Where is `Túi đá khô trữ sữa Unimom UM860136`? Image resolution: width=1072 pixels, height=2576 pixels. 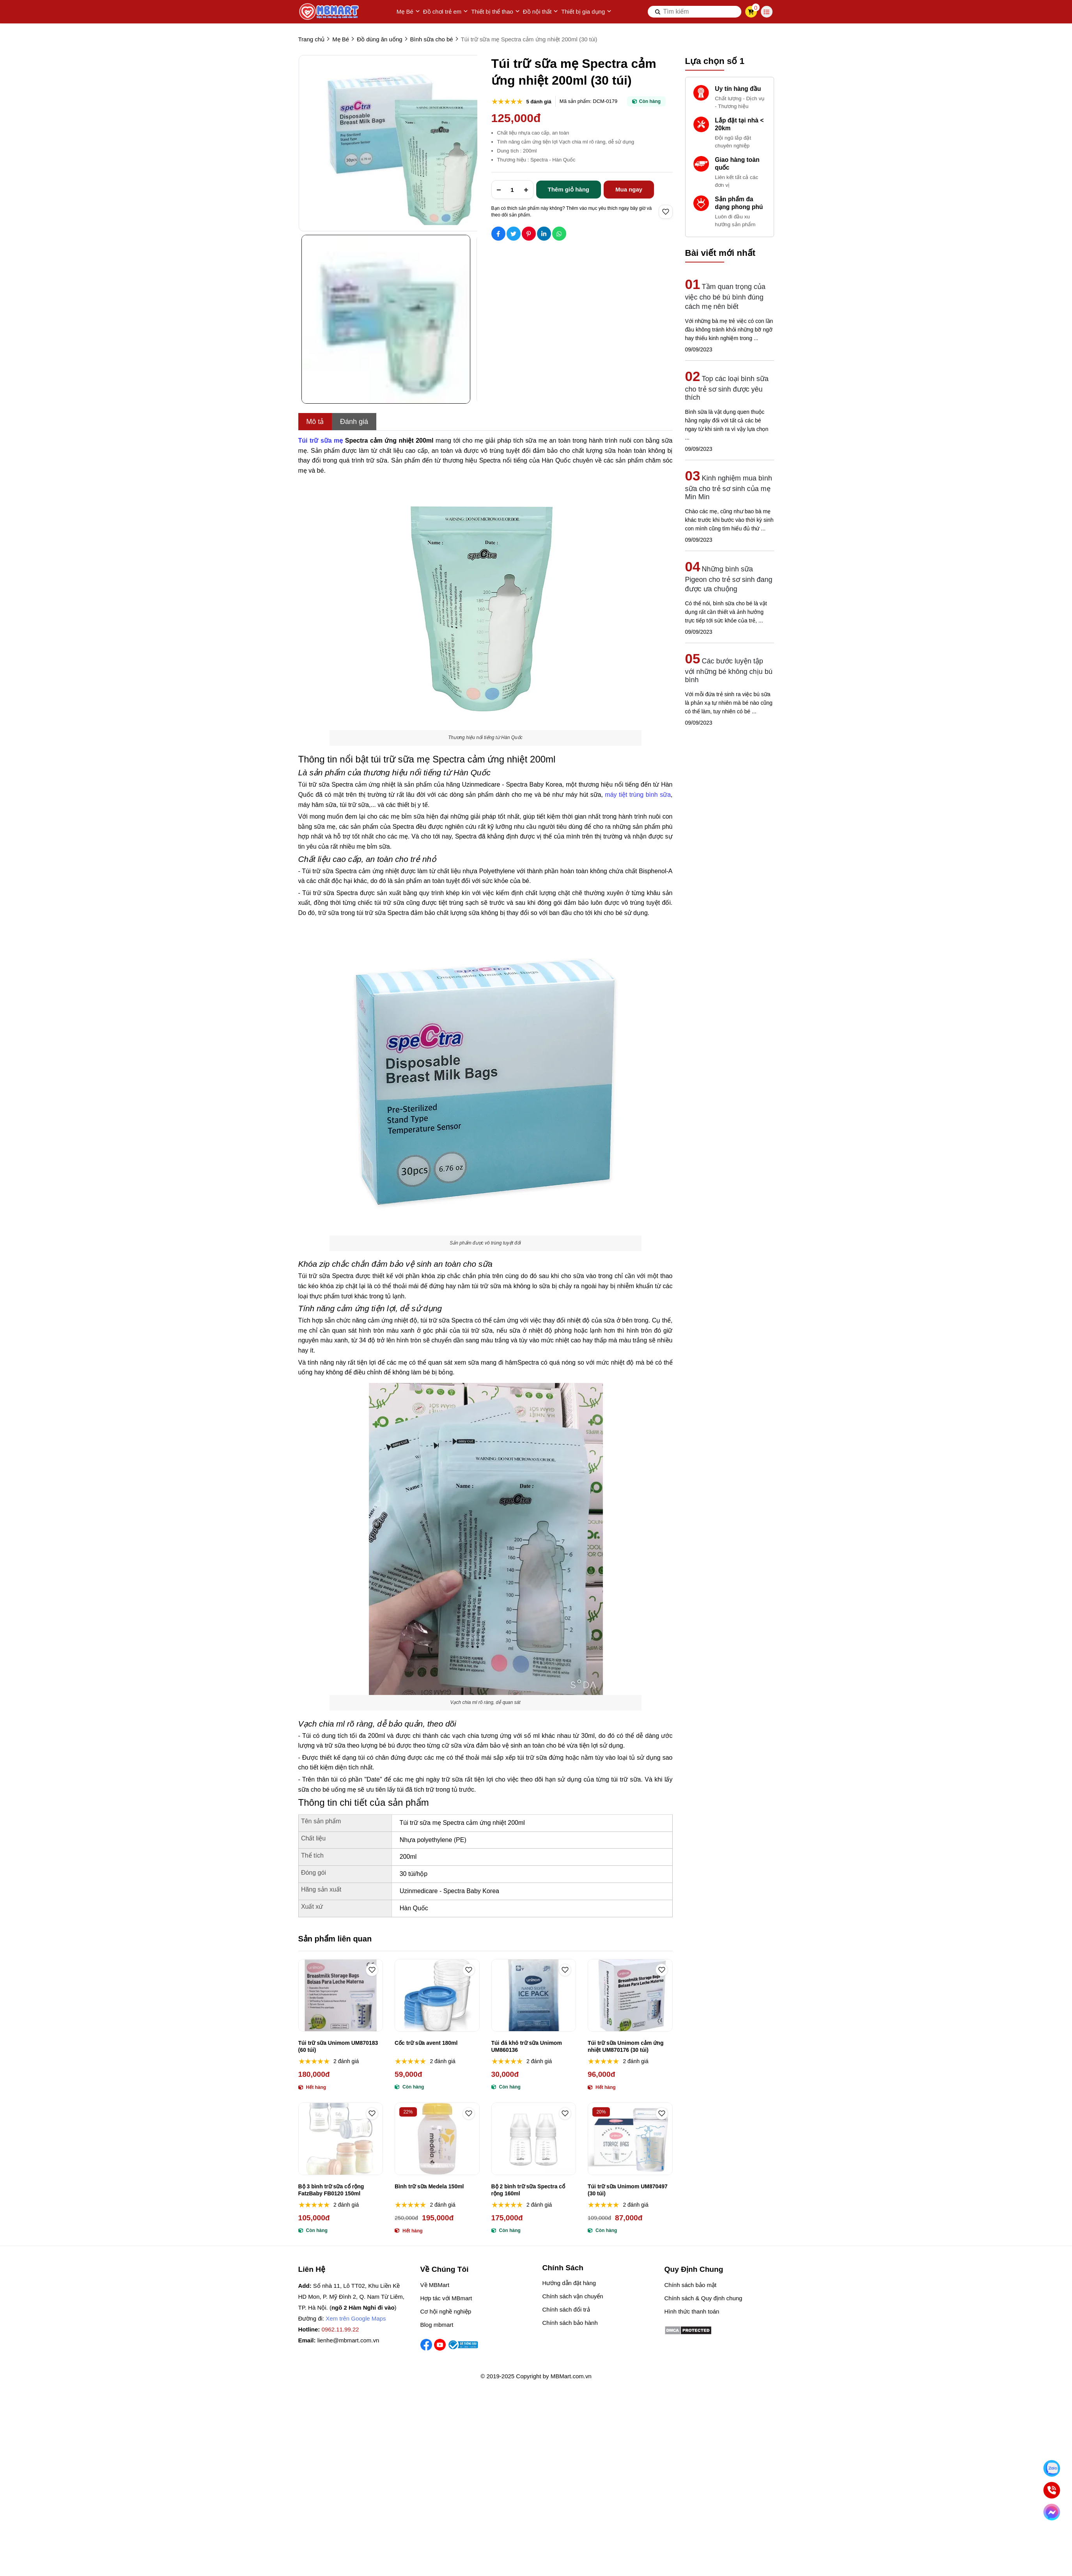
Túi đá khô trữ sữa Unimom UM860136 is located at coordinates (526, 2046).